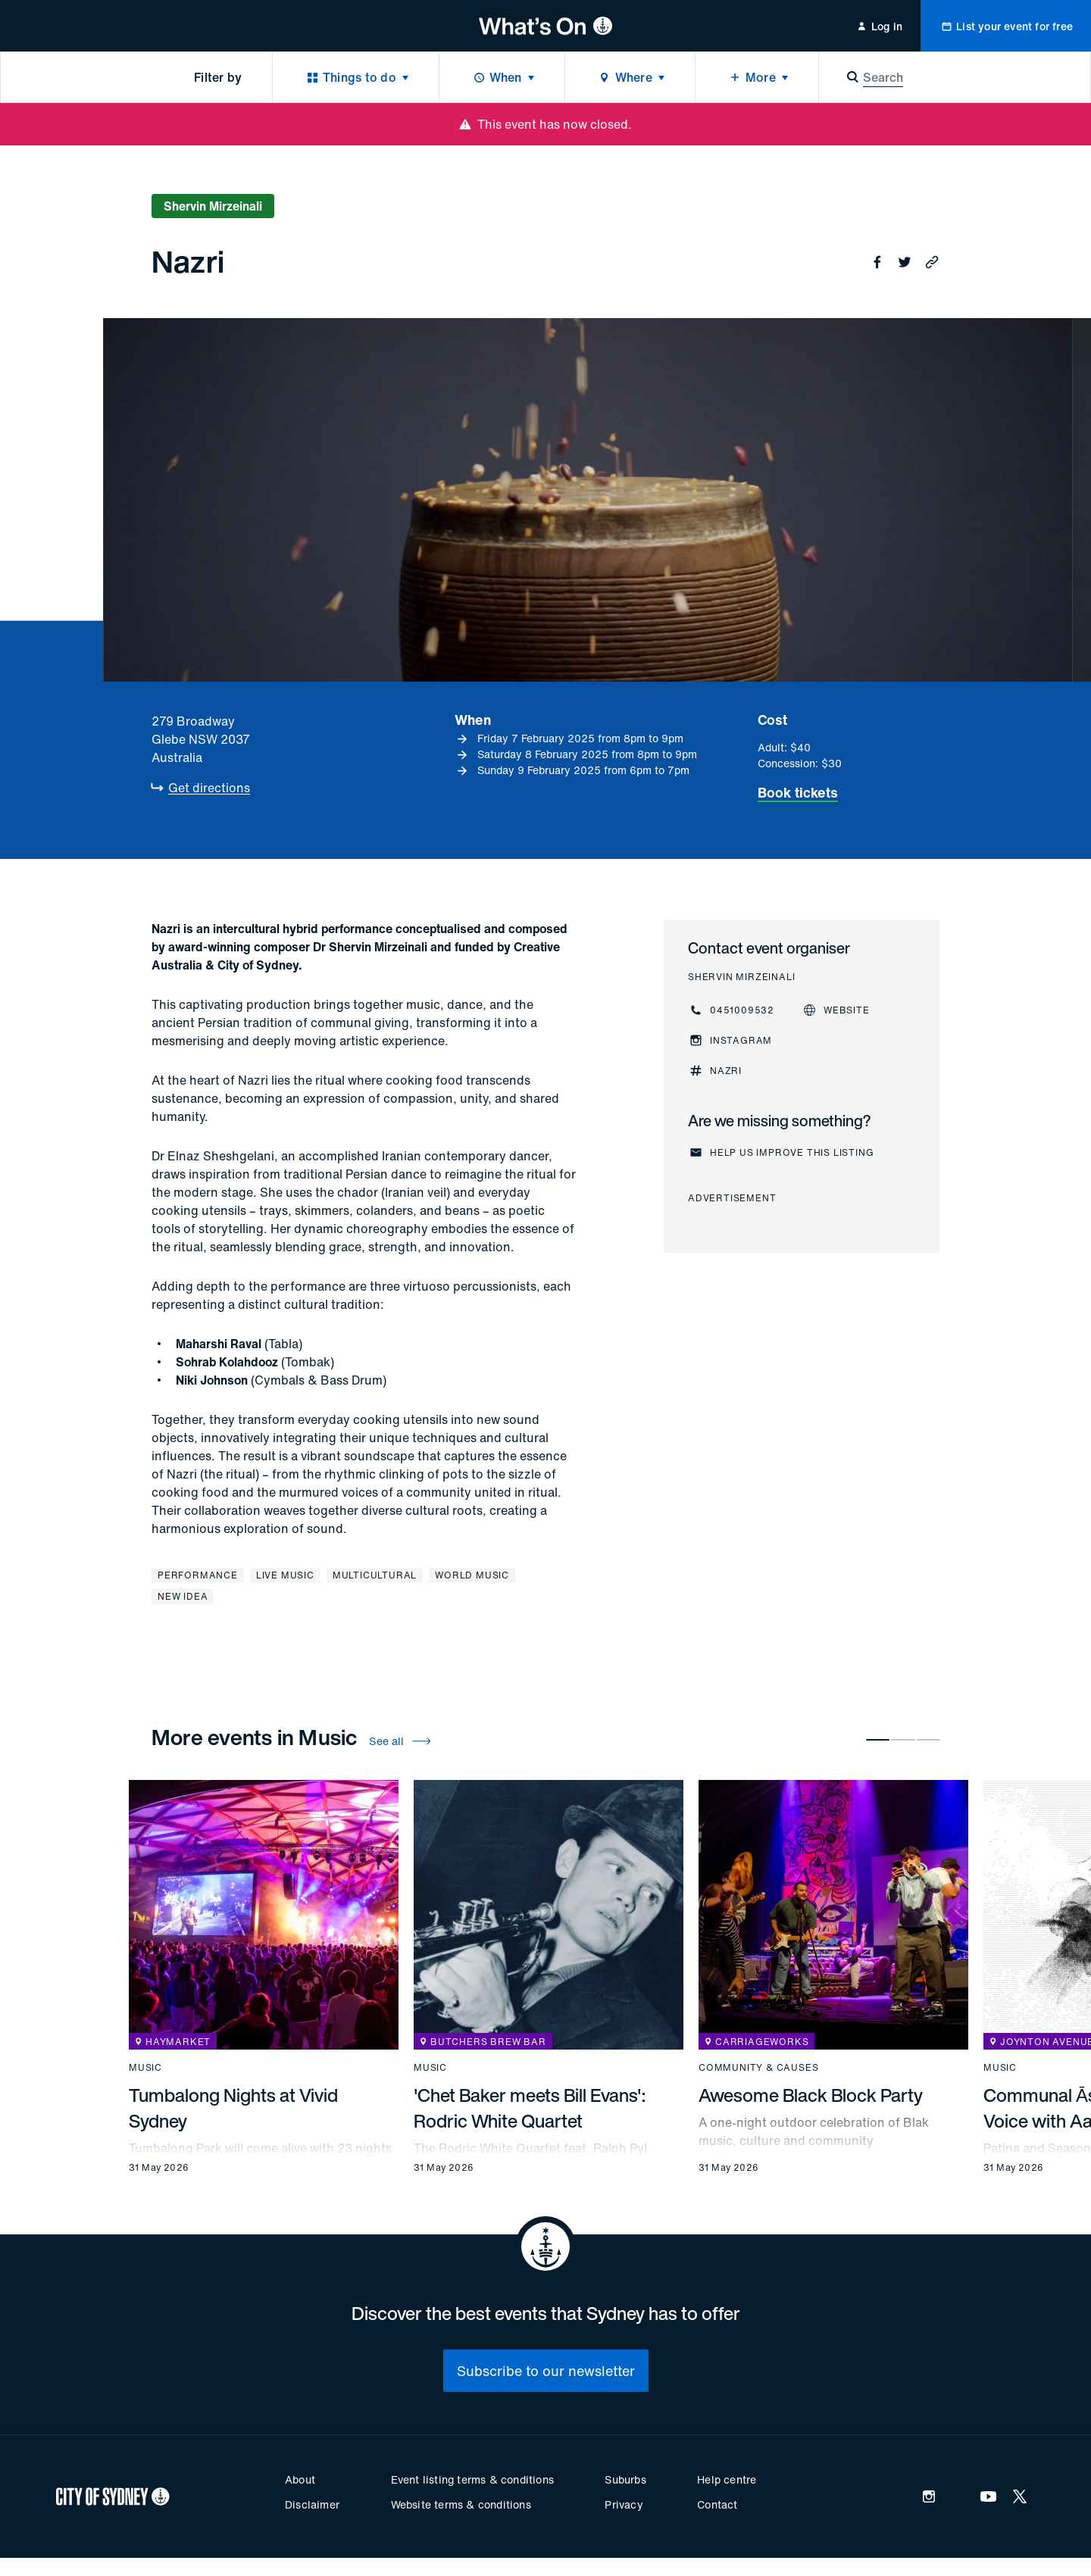  What do you see at coordinates (530, 2107) in the screenshot?
I see `'Chet Baker meets Bill Evans': Rodric White Quartet` at bounding box center [530, 2107].